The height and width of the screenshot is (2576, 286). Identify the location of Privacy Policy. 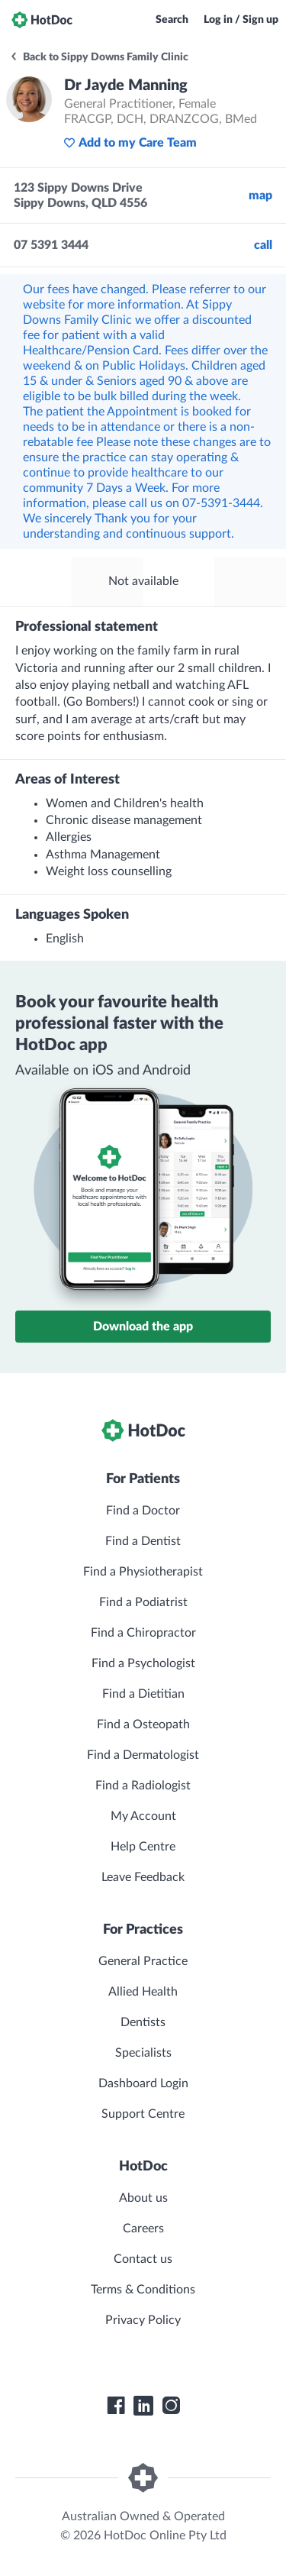
(143, 2320).